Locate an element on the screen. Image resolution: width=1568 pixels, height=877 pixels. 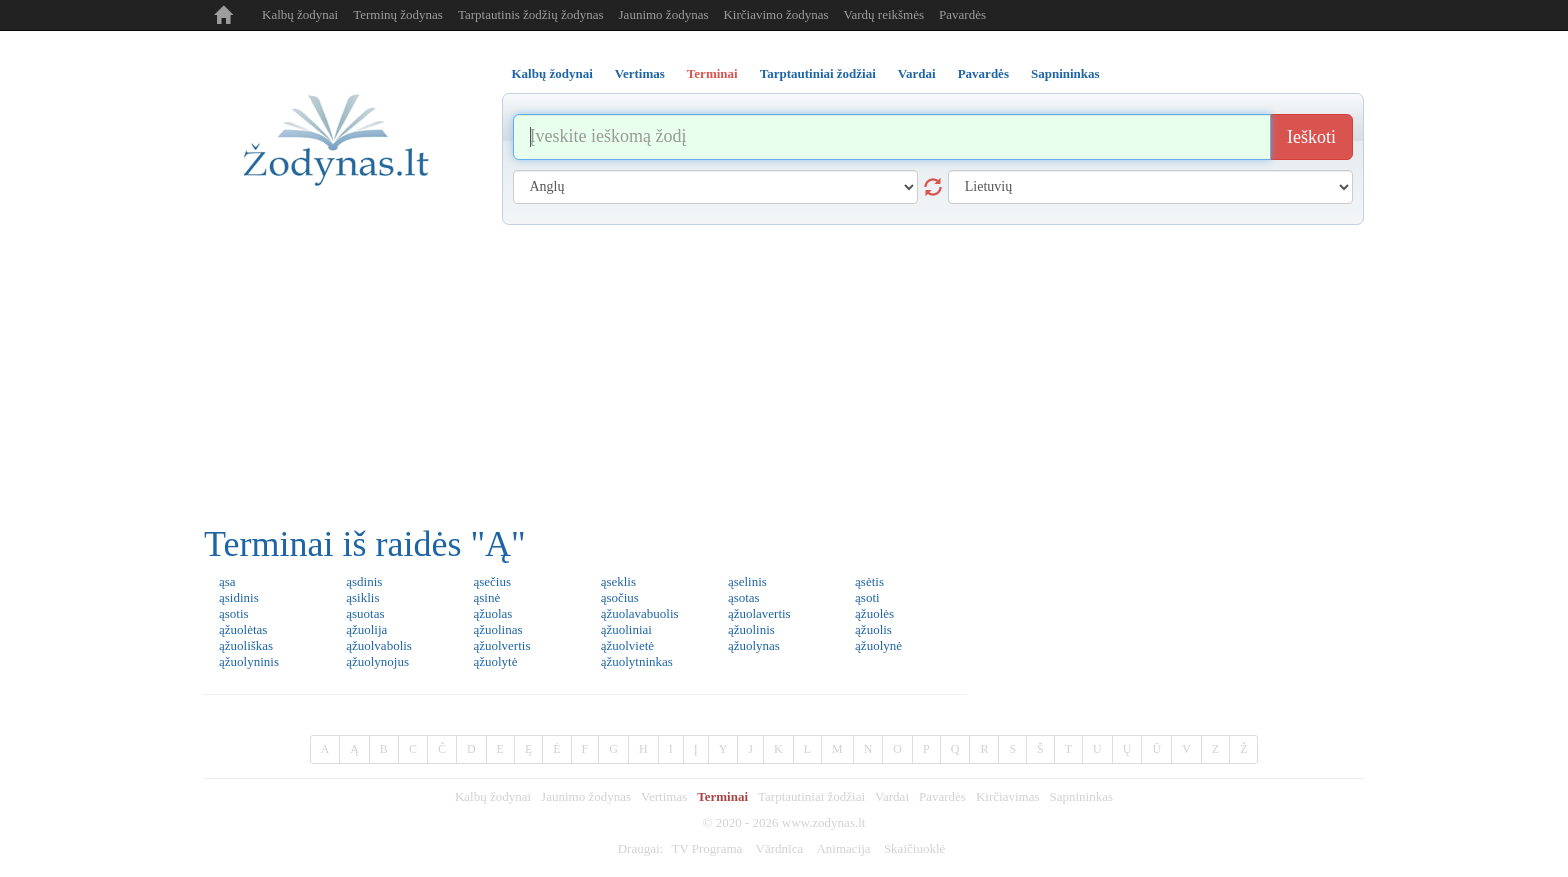
ąžuolynojus is located at coordinates (377, 661).